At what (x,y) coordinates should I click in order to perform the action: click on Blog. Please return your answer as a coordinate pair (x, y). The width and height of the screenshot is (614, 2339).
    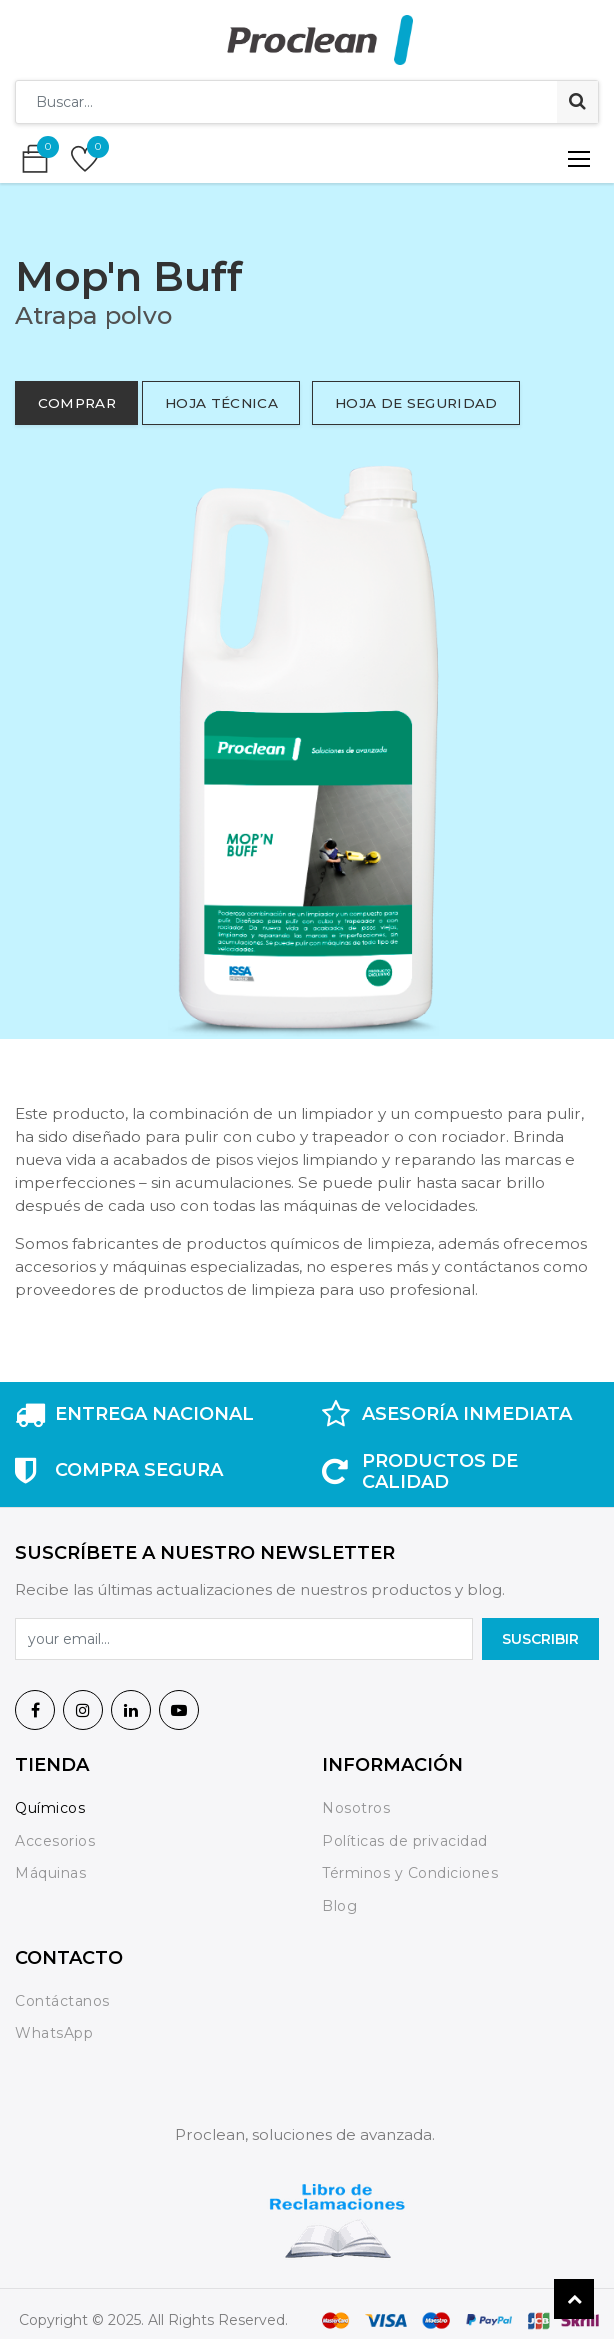
    Looking at the image, I should click on (339, 1906).